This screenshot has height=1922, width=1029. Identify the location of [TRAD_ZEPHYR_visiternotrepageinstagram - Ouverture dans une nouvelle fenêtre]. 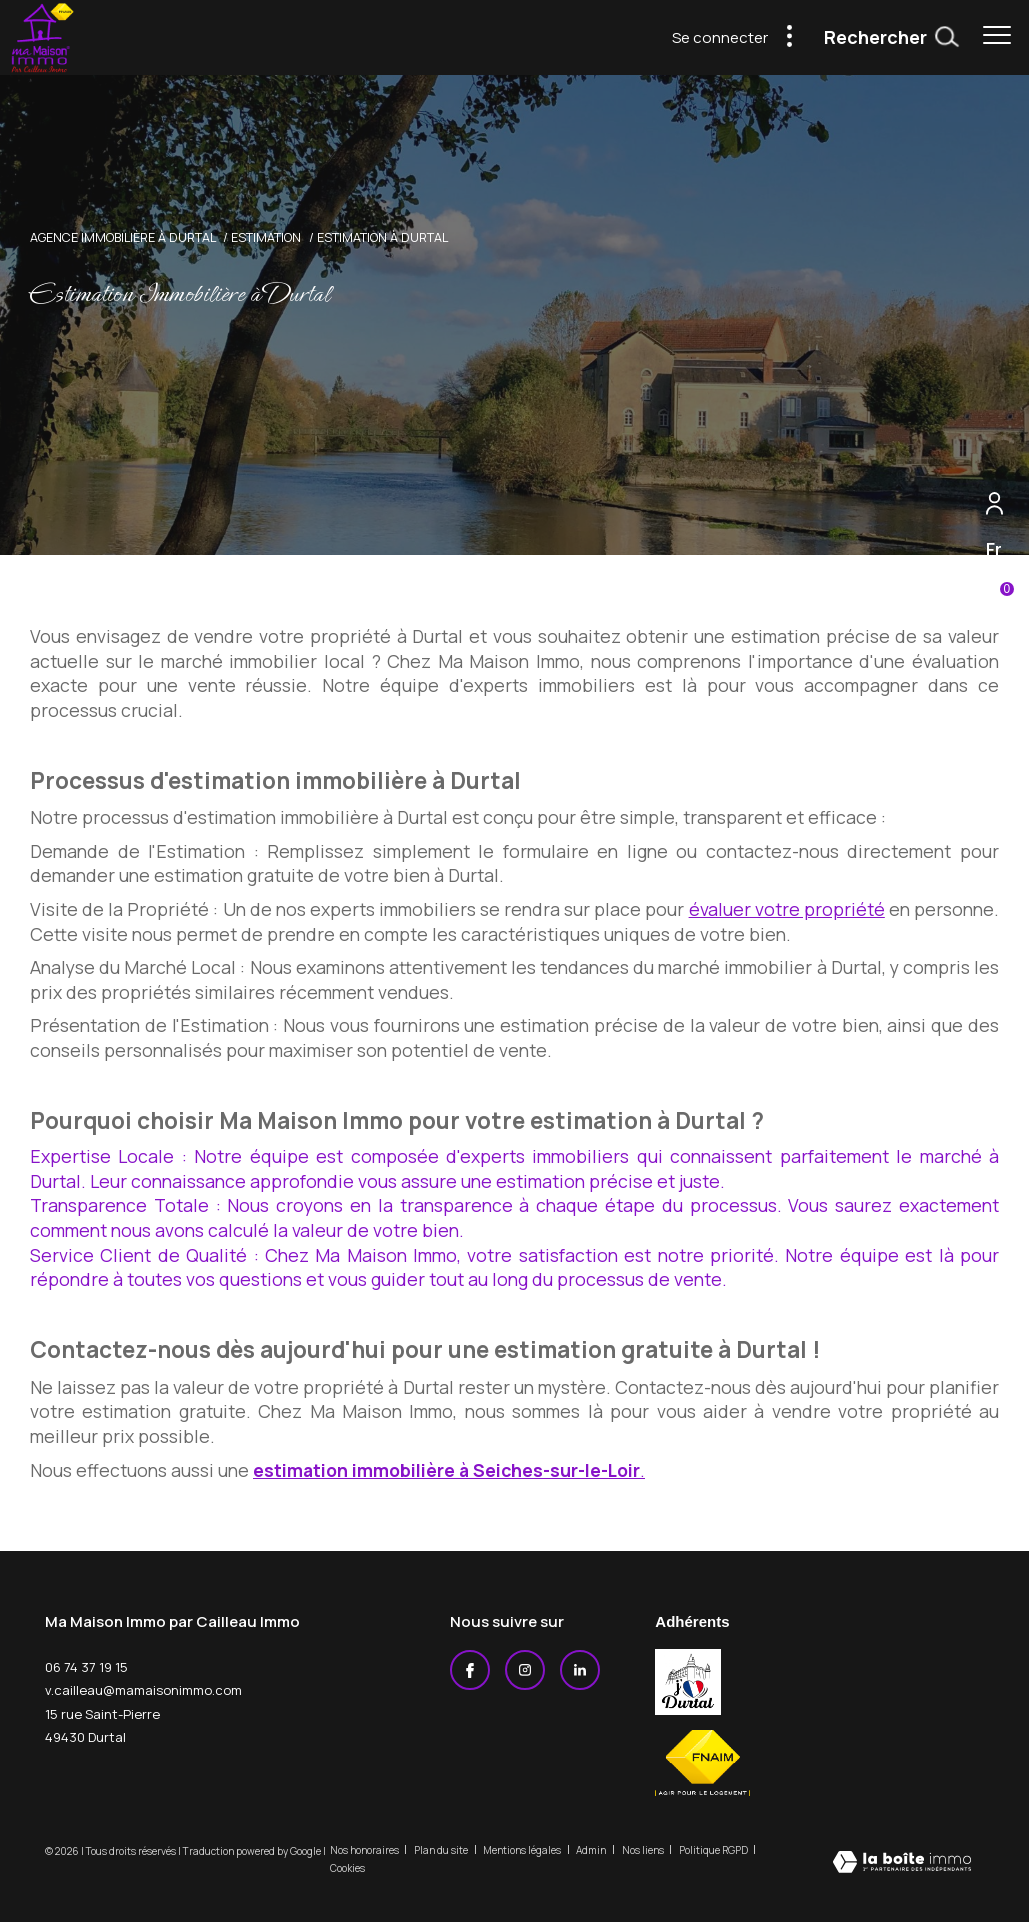
(525, 1670).